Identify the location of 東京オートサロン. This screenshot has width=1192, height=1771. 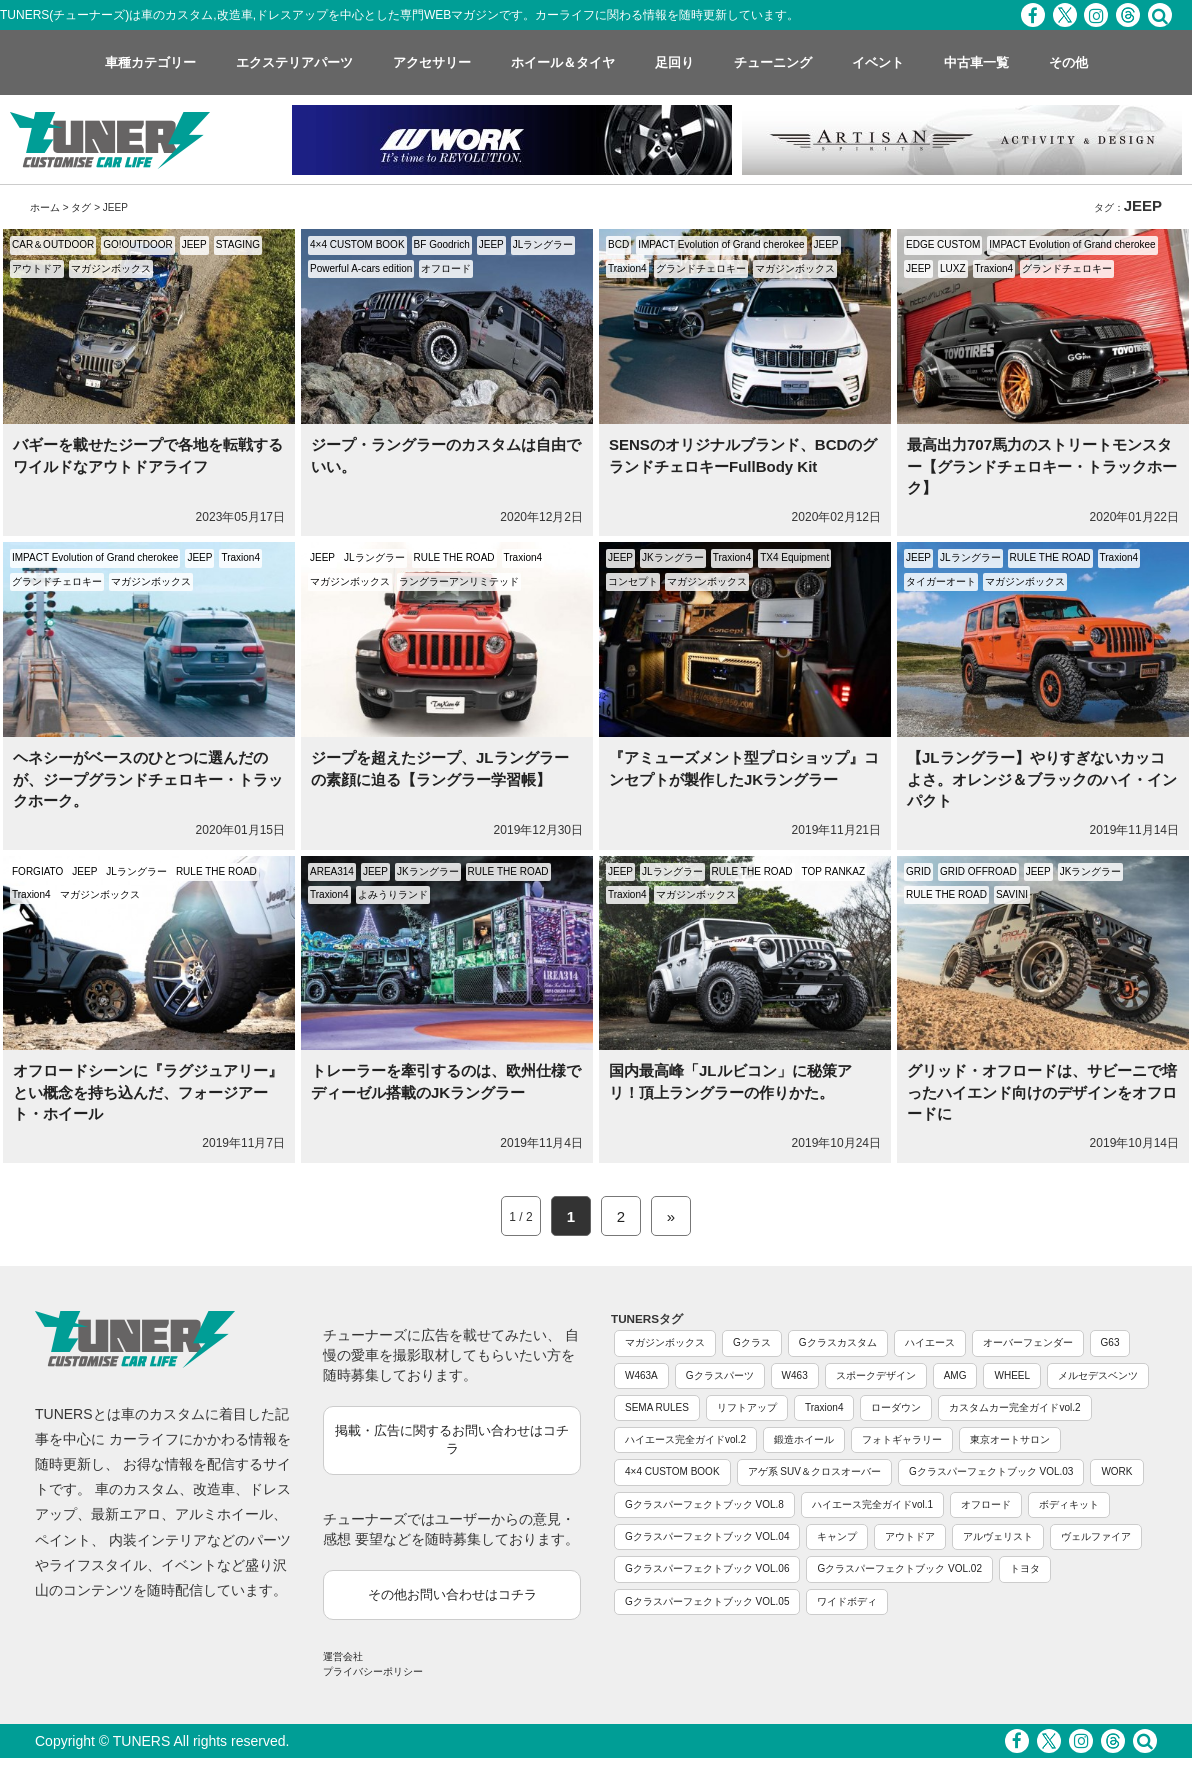
(1010, 1439).